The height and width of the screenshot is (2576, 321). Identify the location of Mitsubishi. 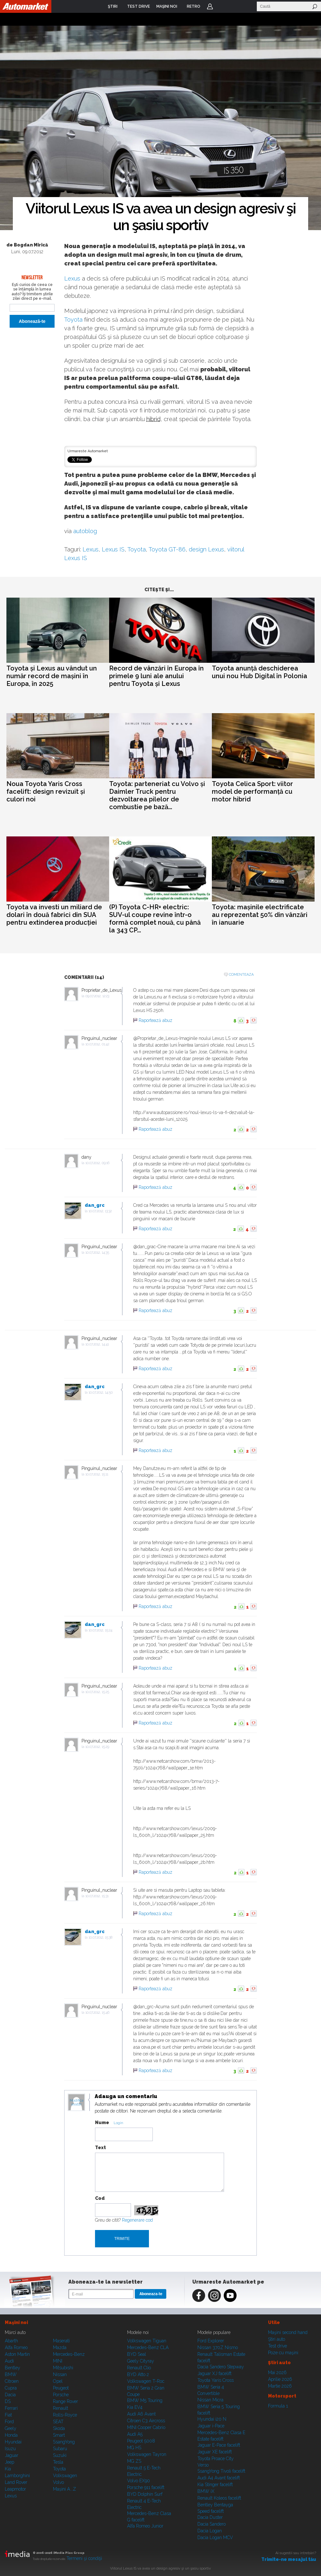
(63, 2367).